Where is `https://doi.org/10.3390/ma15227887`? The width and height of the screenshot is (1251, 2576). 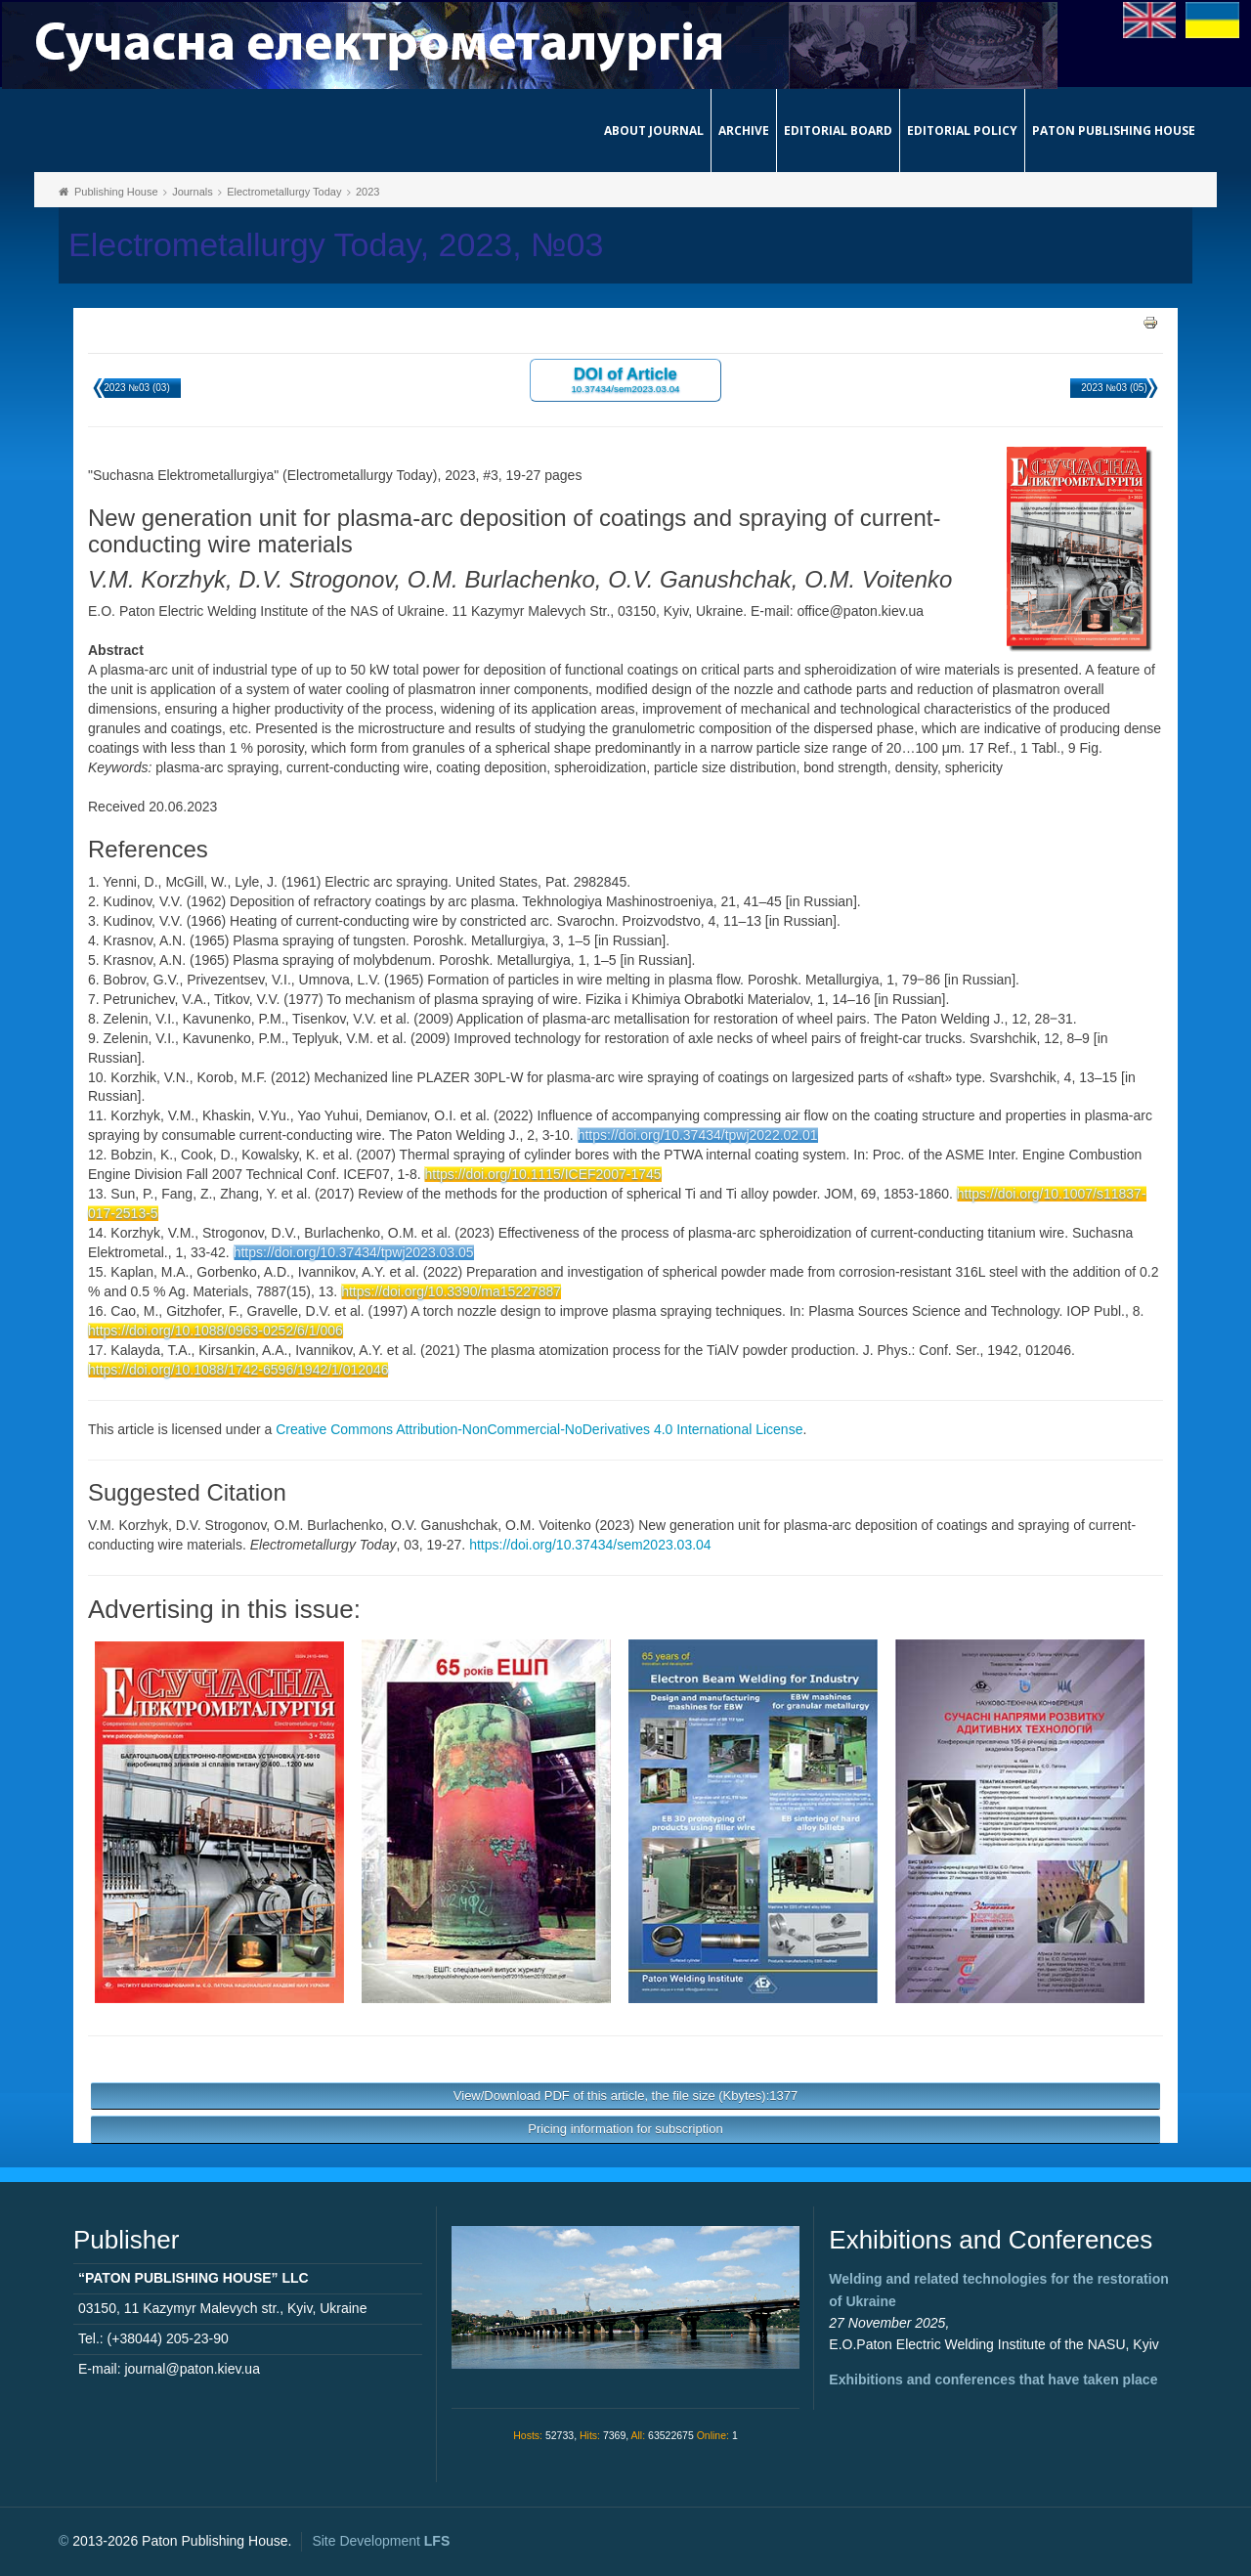 https://doi.org/10.3390/ma15227887 is located at coordinates (451, 1291).